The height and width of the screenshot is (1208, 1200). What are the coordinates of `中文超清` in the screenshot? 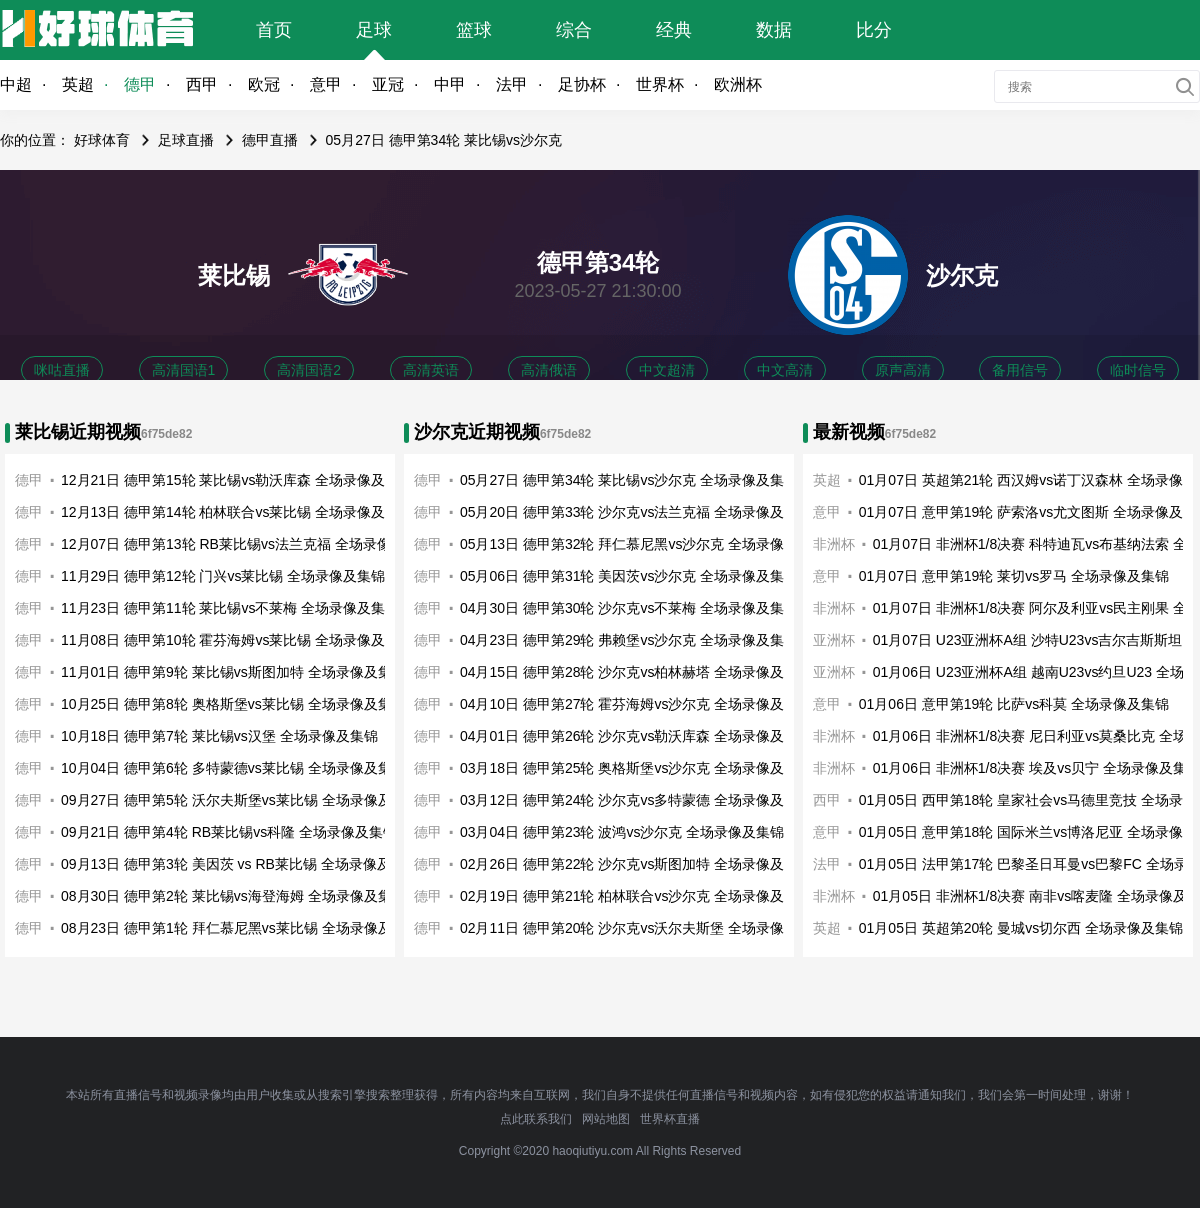 It's located at (667, 370).